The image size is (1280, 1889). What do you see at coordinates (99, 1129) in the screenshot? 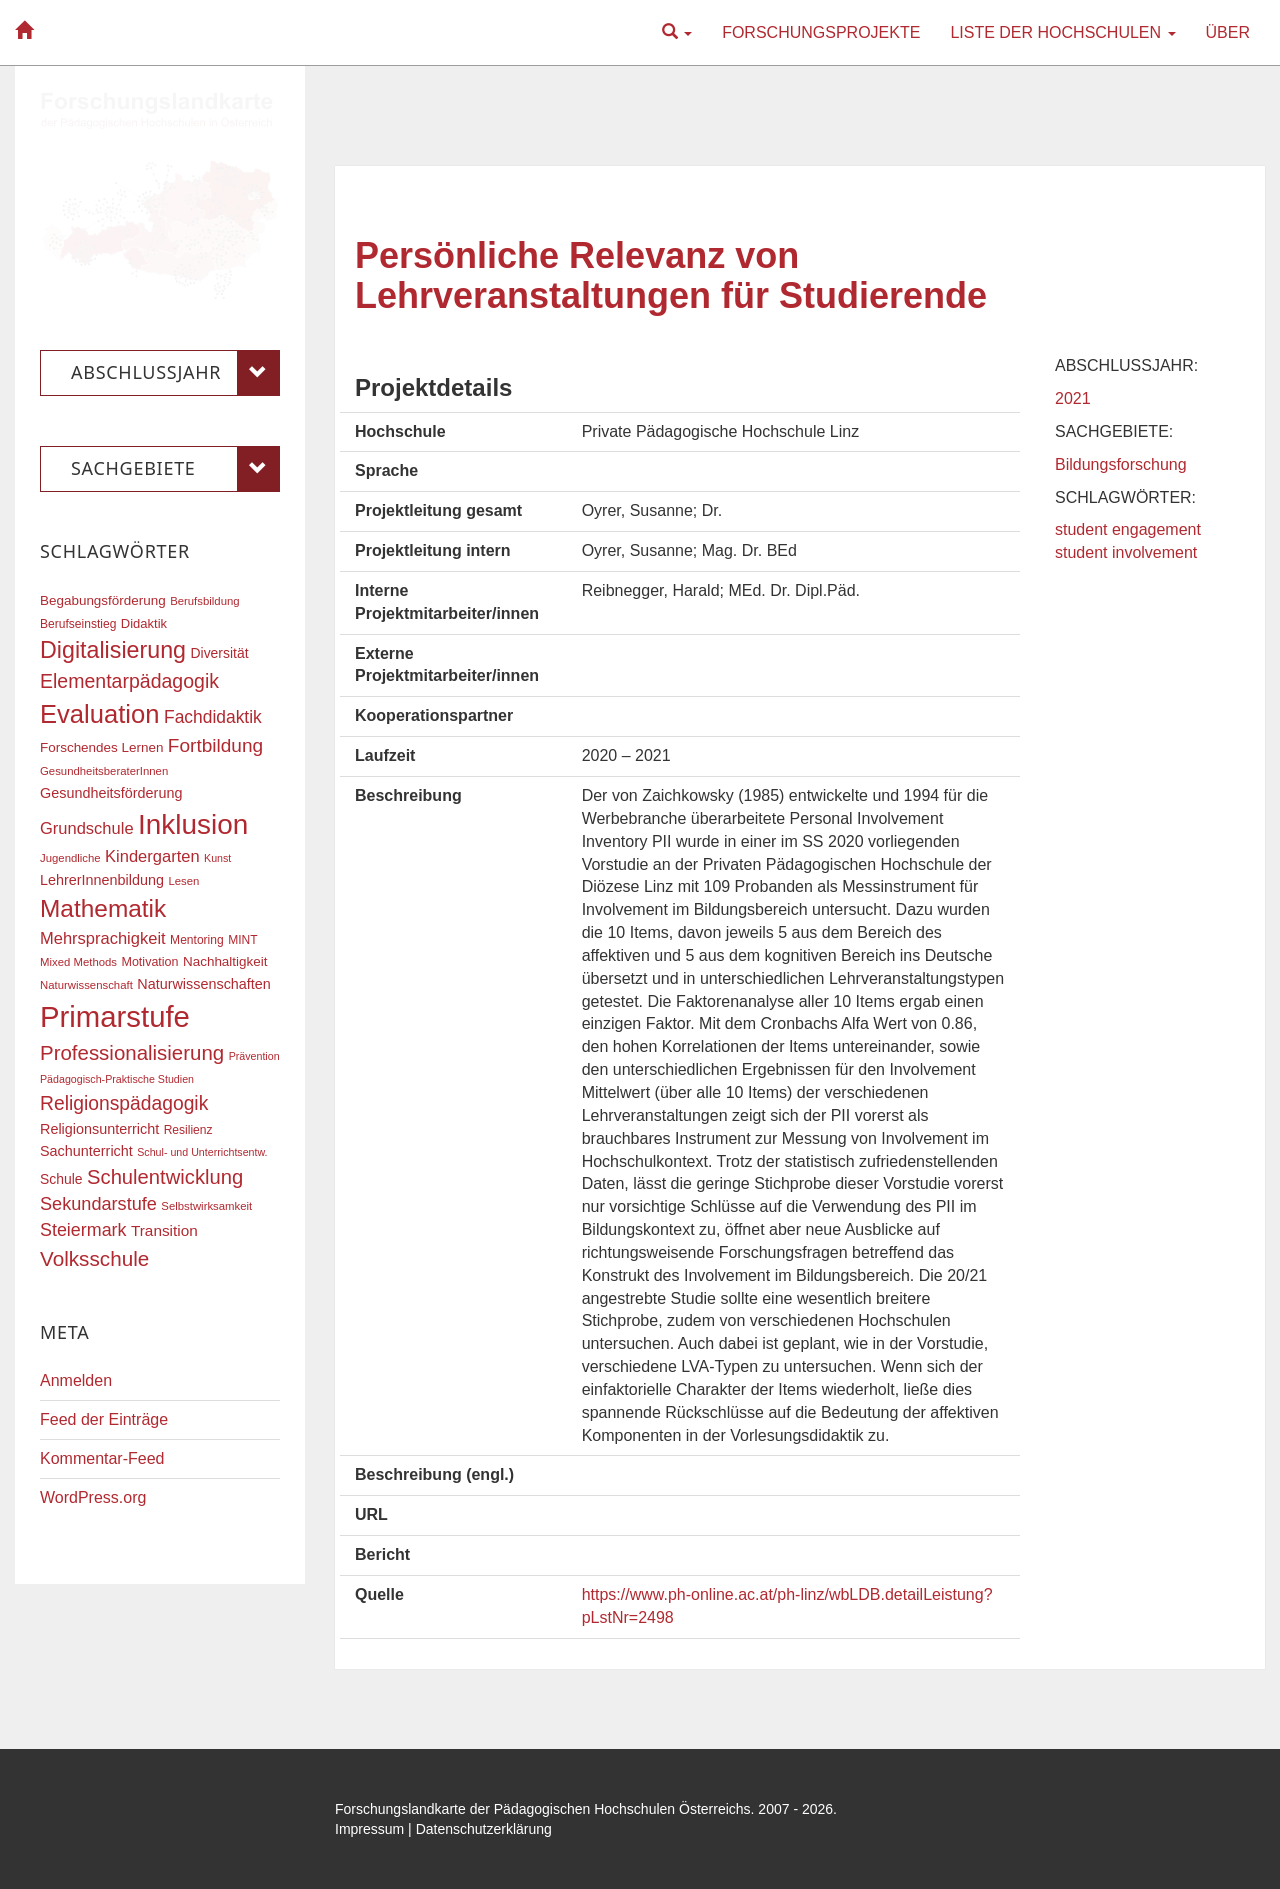
I see `Religionsunterricht [Religionsunterricht (22 Einträge)]` at bounding box center [99, 1129].